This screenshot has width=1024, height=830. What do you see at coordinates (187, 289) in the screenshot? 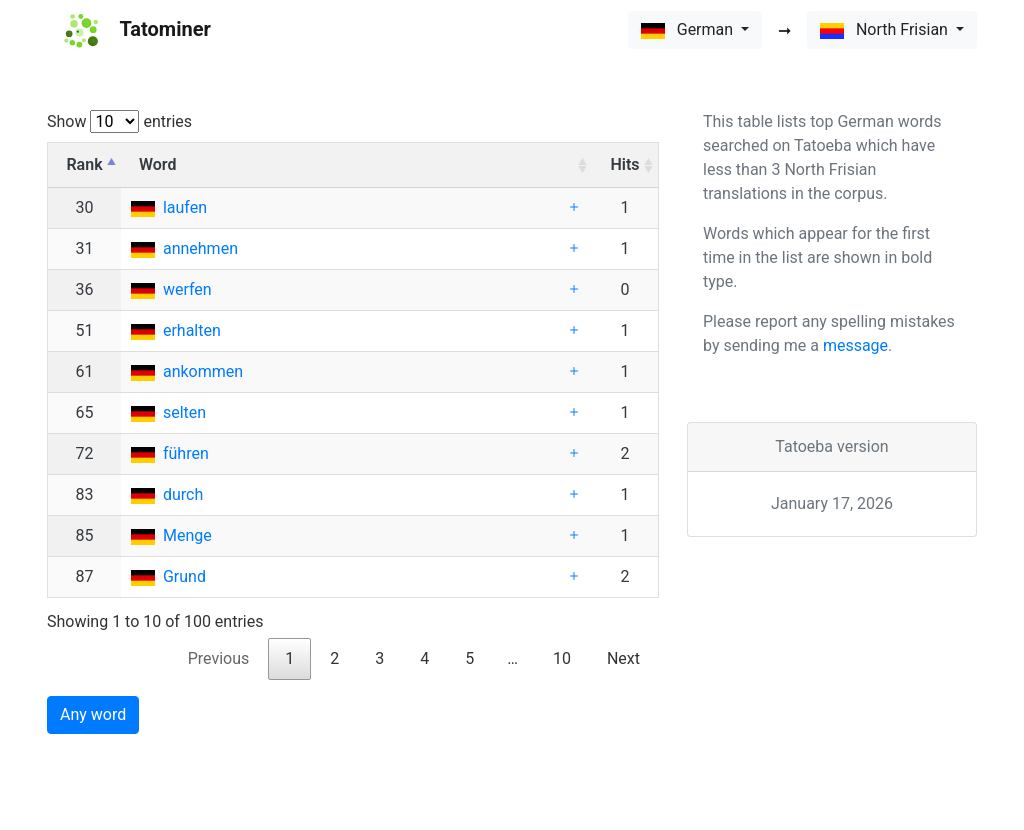
I see `werfen` at bounding box center [187, 289].